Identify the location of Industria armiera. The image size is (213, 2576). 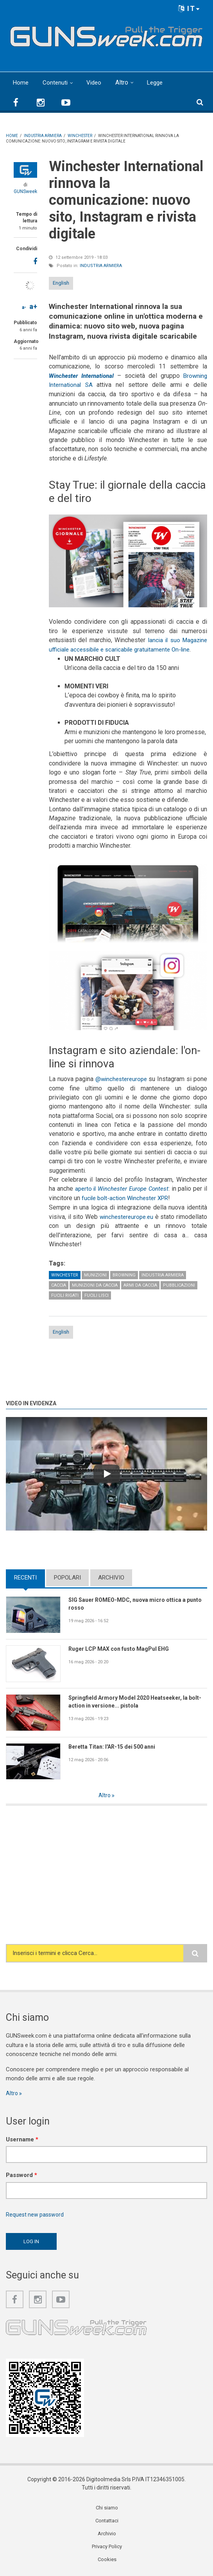
(101, 265).